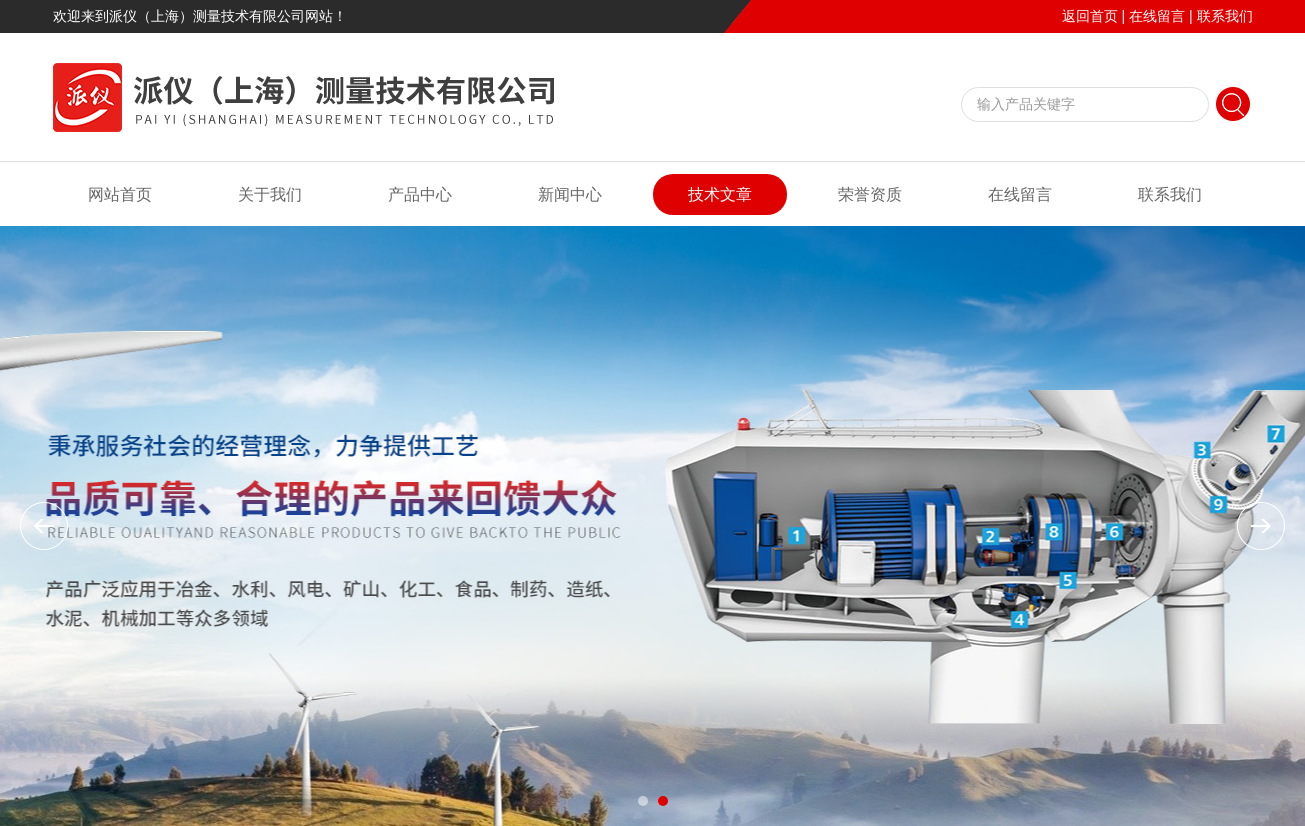  I want to click on 荣誉资质, so click(870, 194).